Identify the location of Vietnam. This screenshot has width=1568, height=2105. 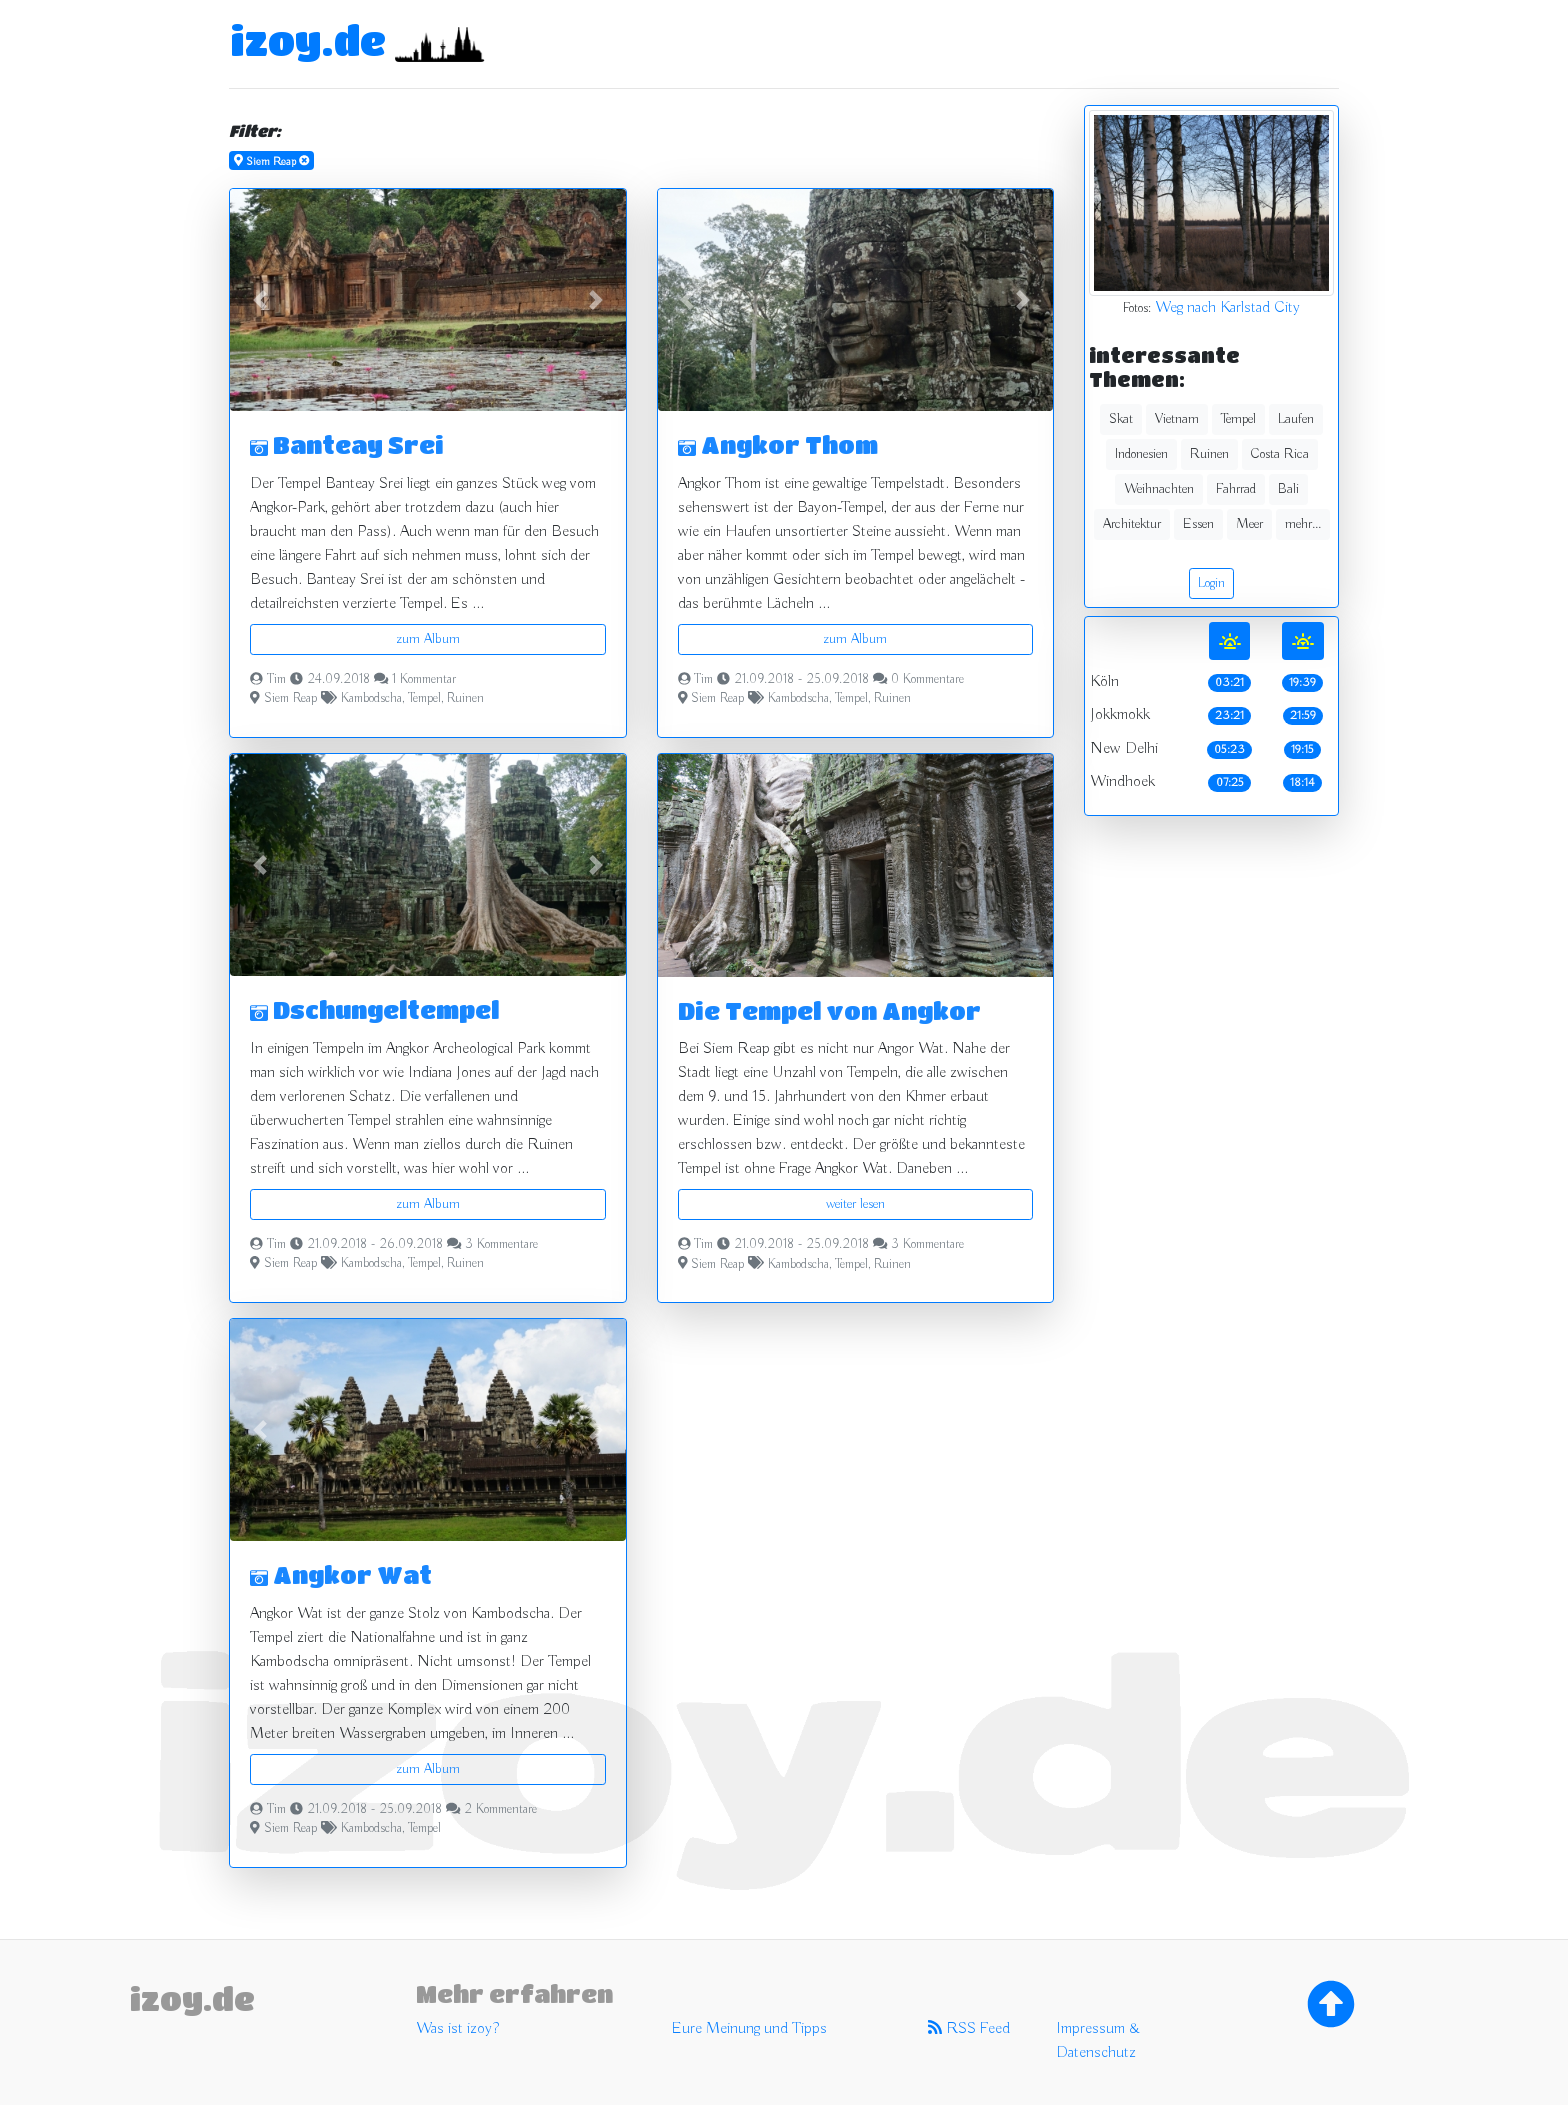
(1177, 419).